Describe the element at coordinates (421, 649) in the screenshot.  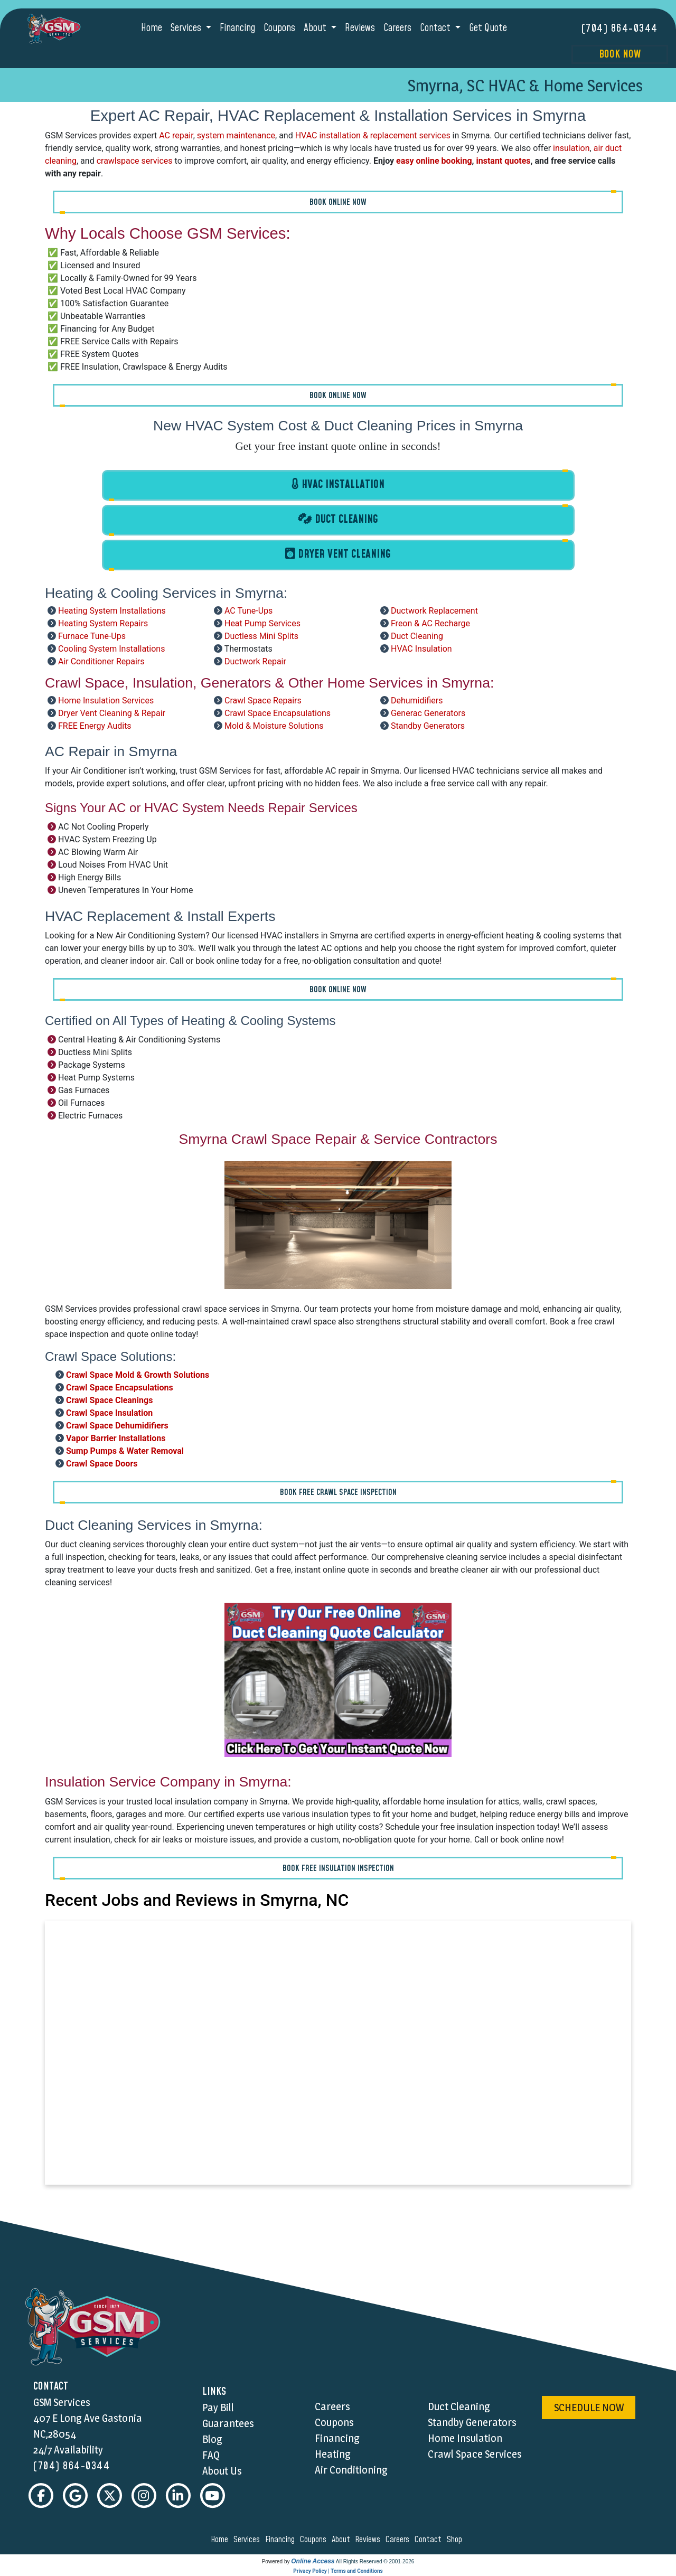
I see `HVAC Insulation` at that location.